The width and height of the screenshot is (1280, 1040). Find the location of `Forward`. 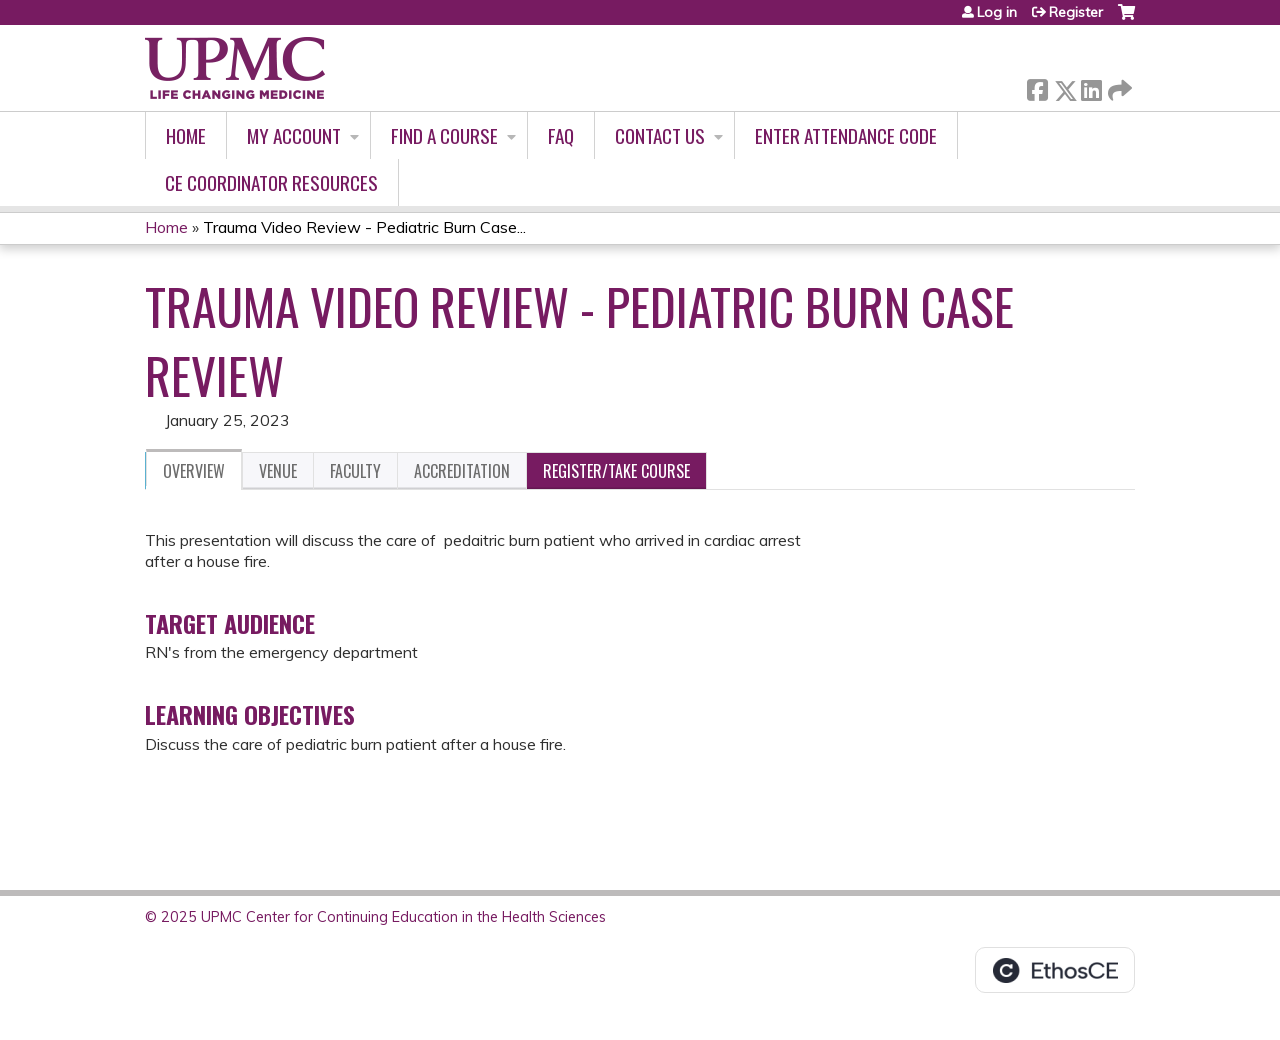

Forward is located at coordinates (1118, 86).